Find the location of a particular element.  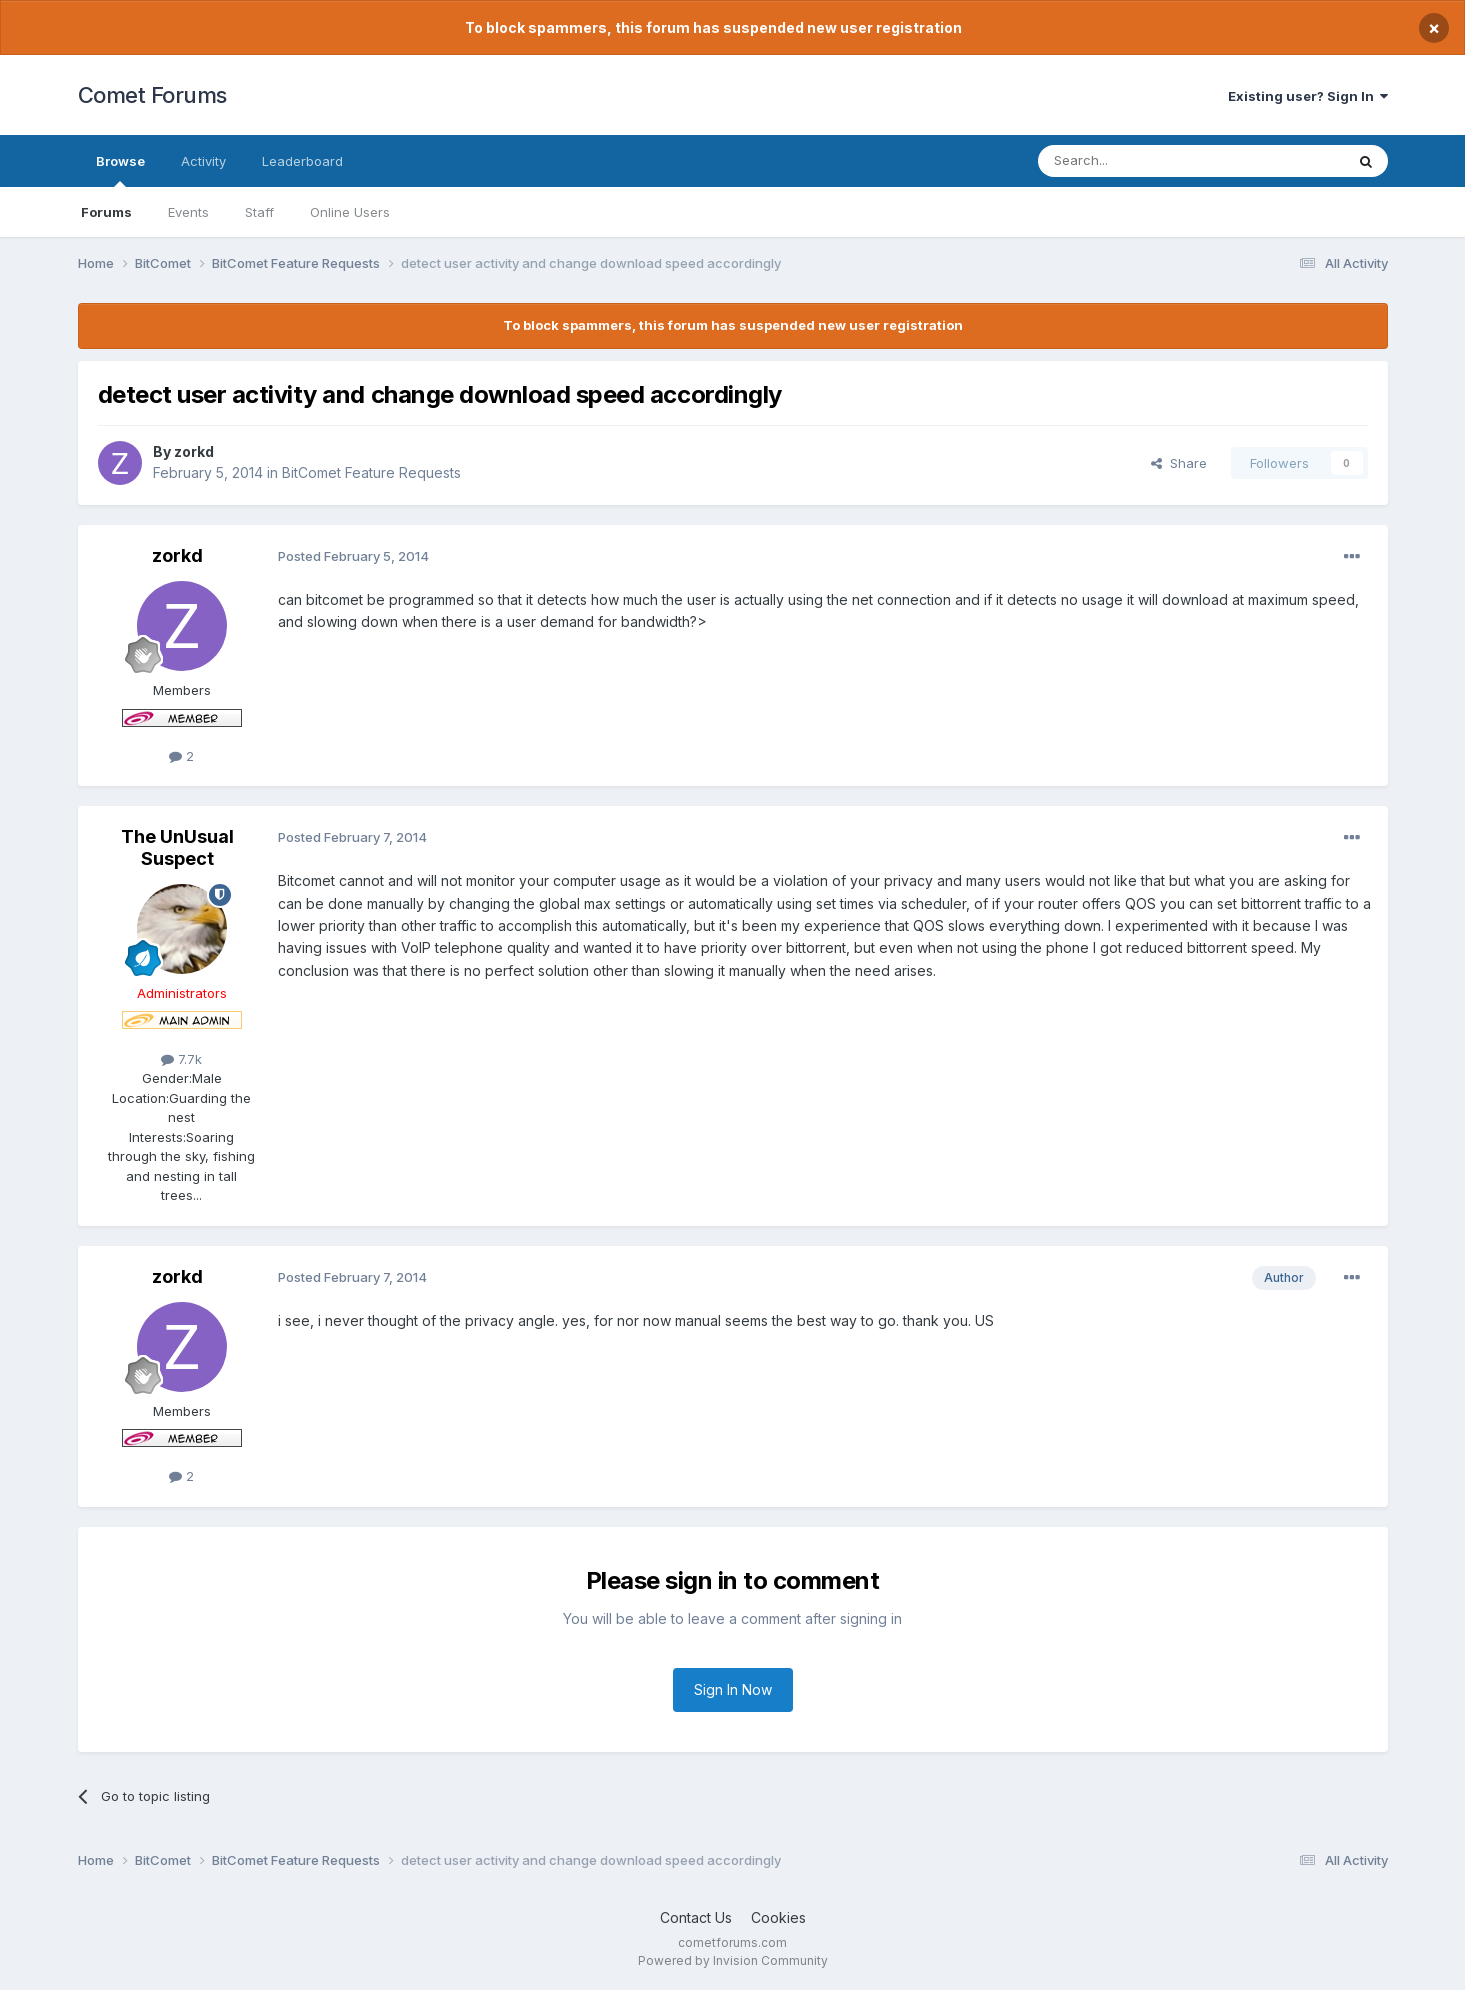

zorkd is located at coordinates (194, 451).